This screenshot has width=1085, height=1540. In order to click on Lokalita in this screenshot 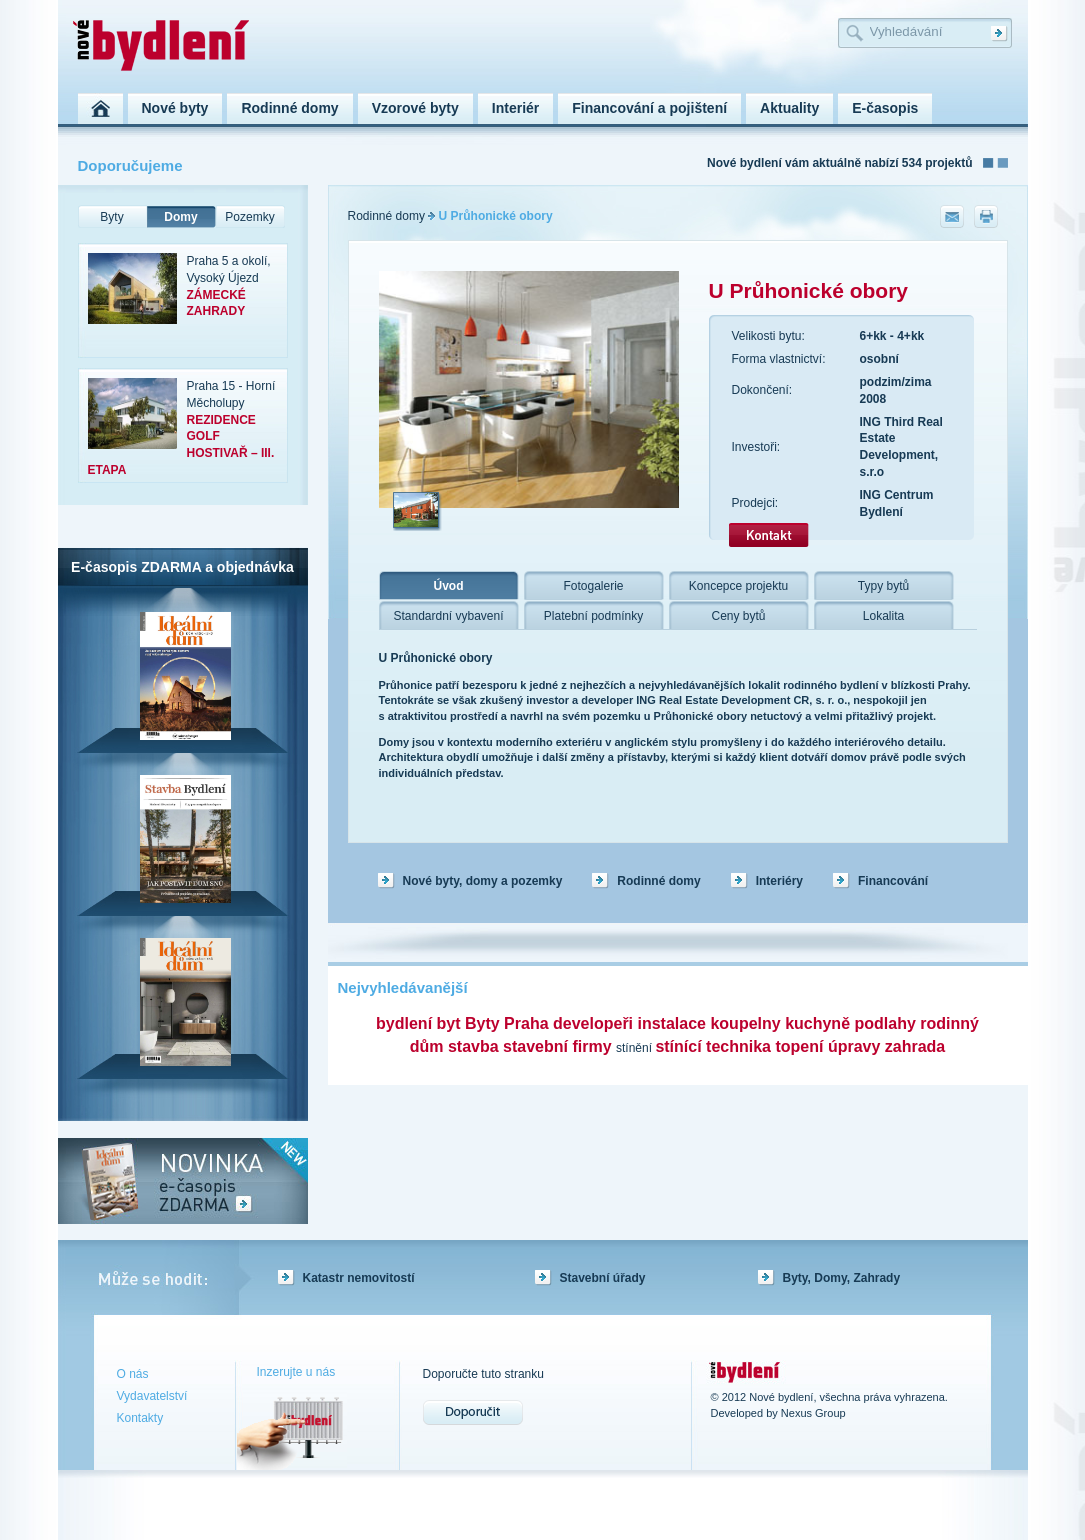, I will do `click(883, 616)`.